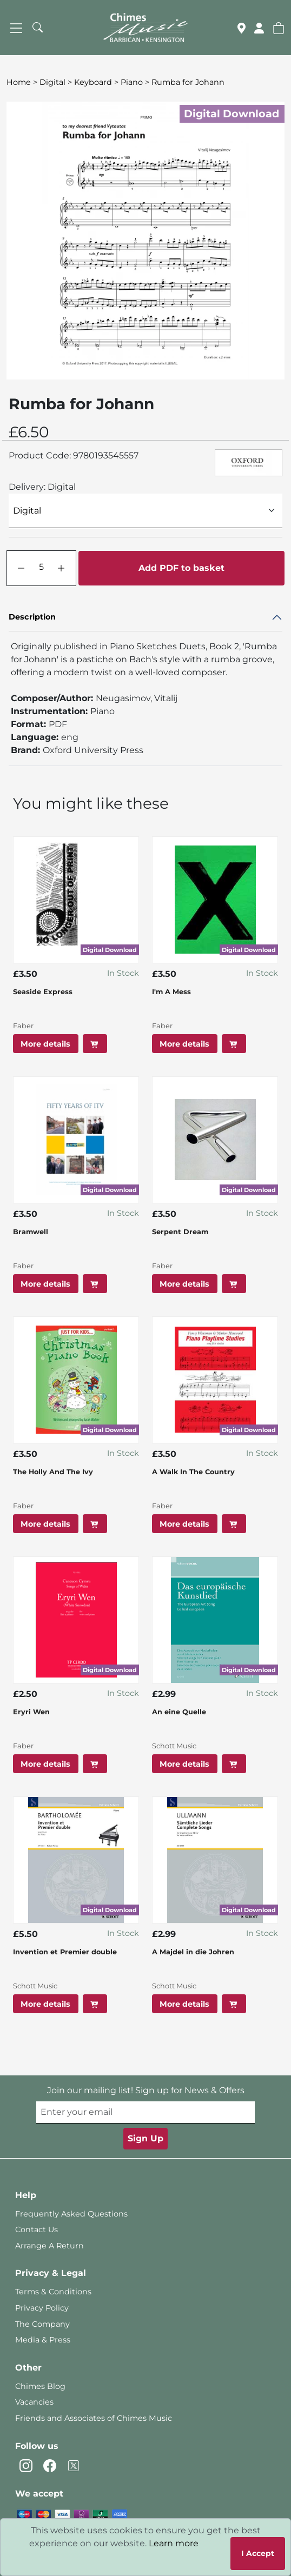 The image size is (291, 2576). I want to click on Vacancies, so click(34, 2402).